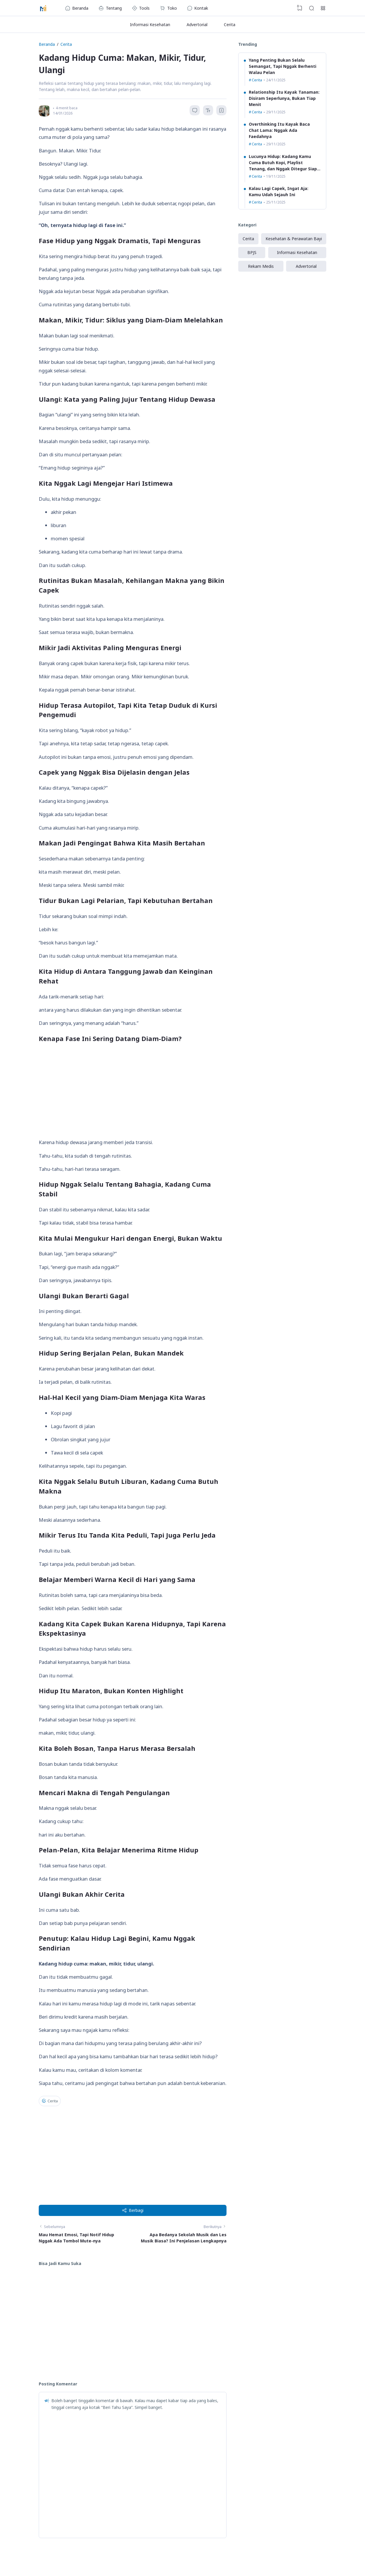  What do you see at coordinates (229, 24) in the screenshot?
I see `Cerita` at bounding box center [229, 24].